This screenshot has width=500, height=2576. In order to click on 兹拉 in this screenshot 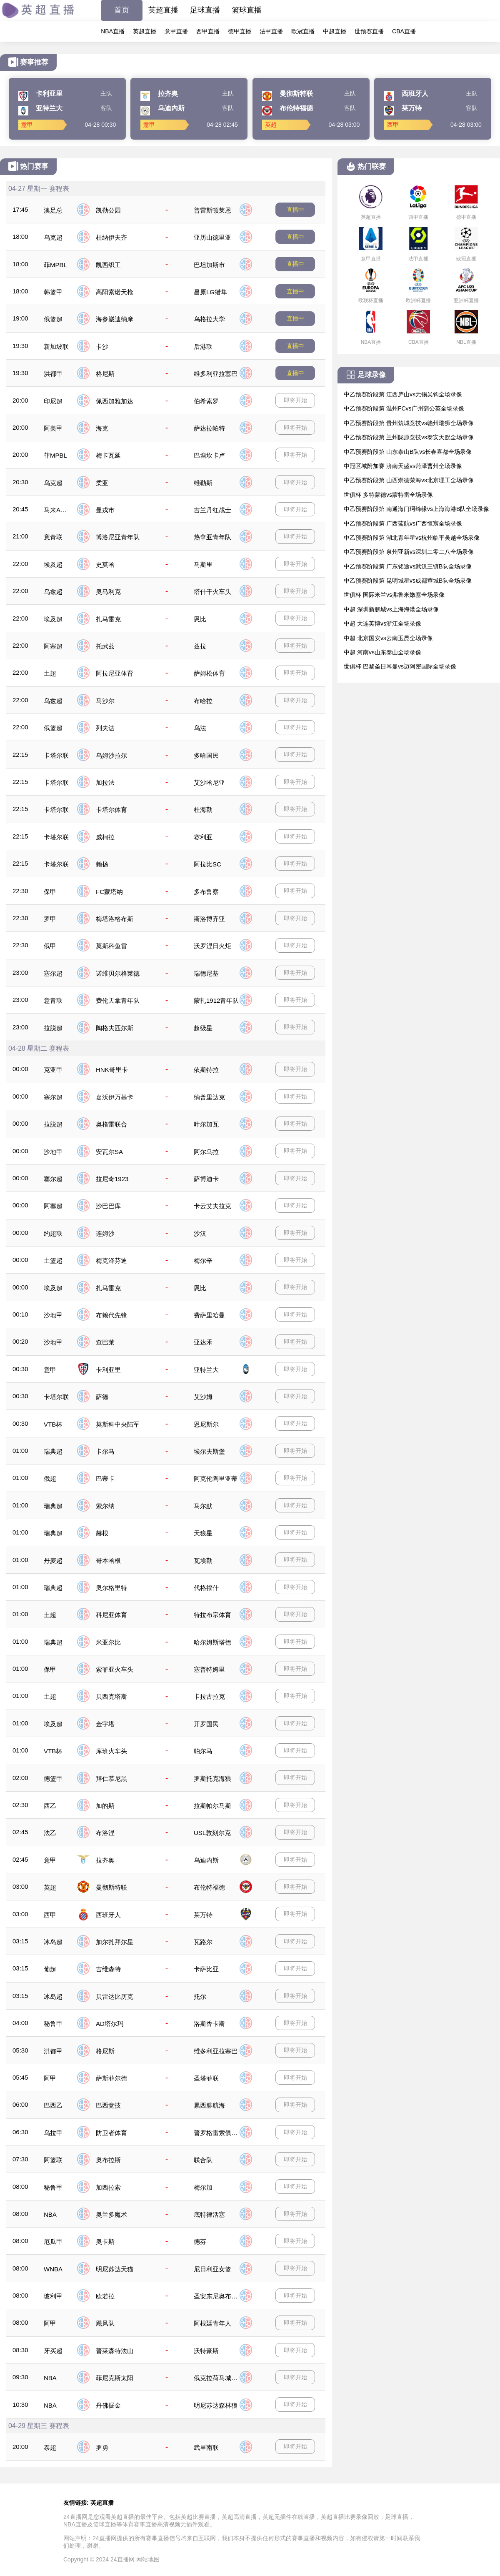, I will do `click(200, 646)`.